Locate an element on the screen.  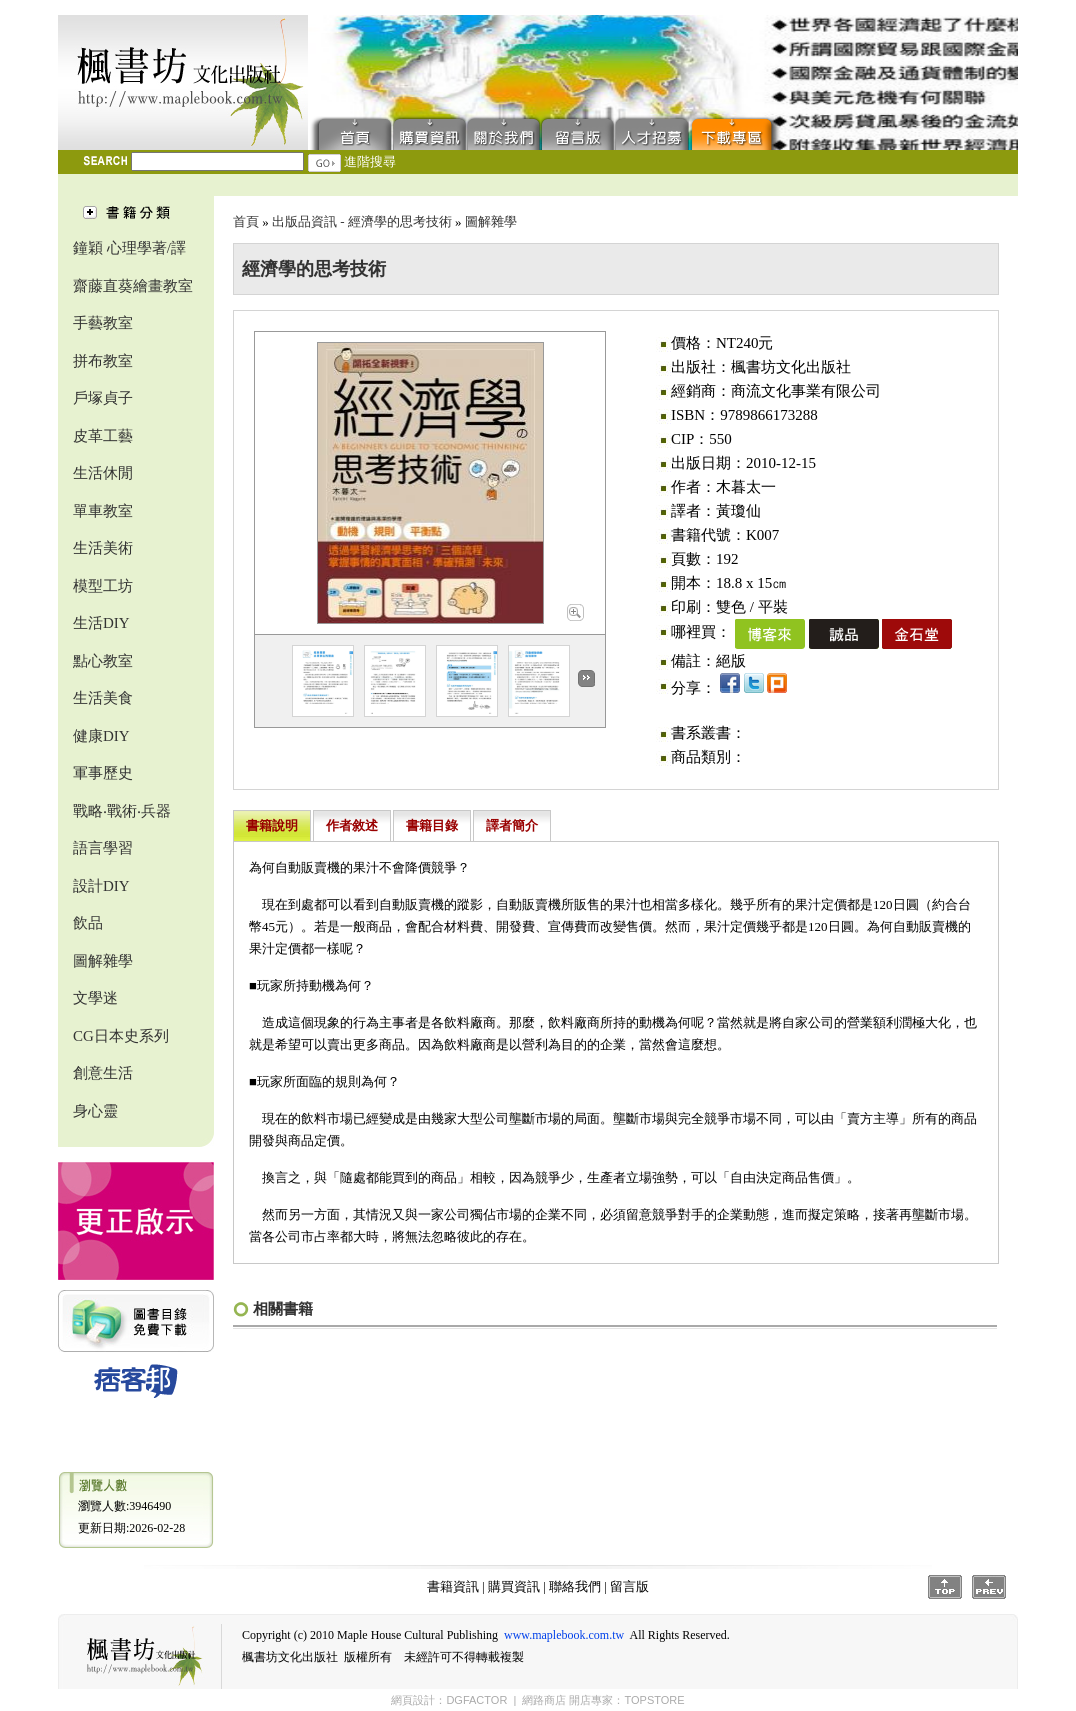
出版品資訊 - 經濟學的思考技術 is located at coordinates (362, 221).